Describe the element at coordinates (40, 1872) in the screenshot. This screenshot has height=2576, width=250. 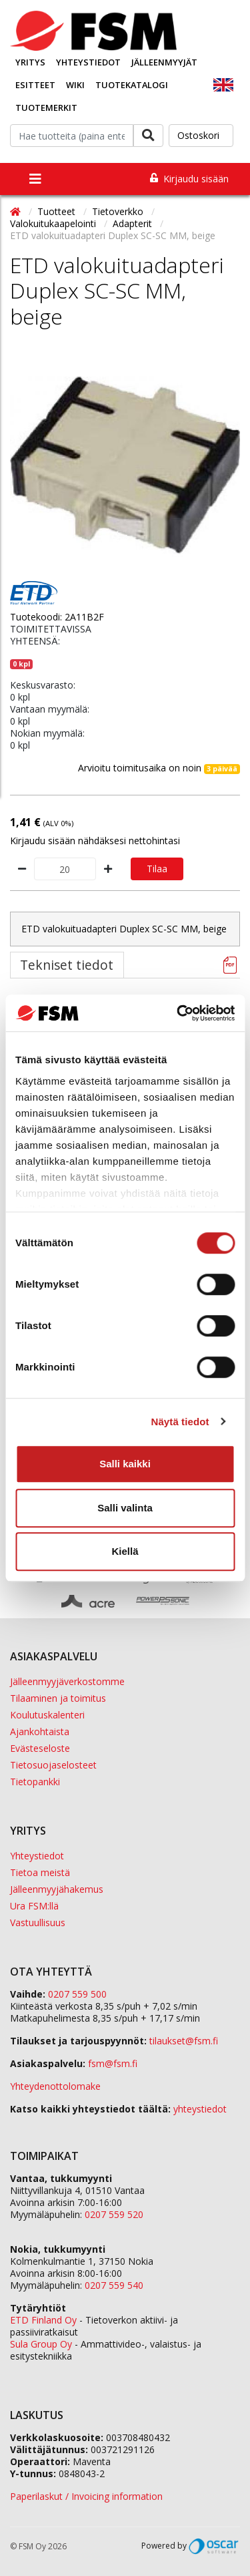
I see `Tietoa meistä` at that location.